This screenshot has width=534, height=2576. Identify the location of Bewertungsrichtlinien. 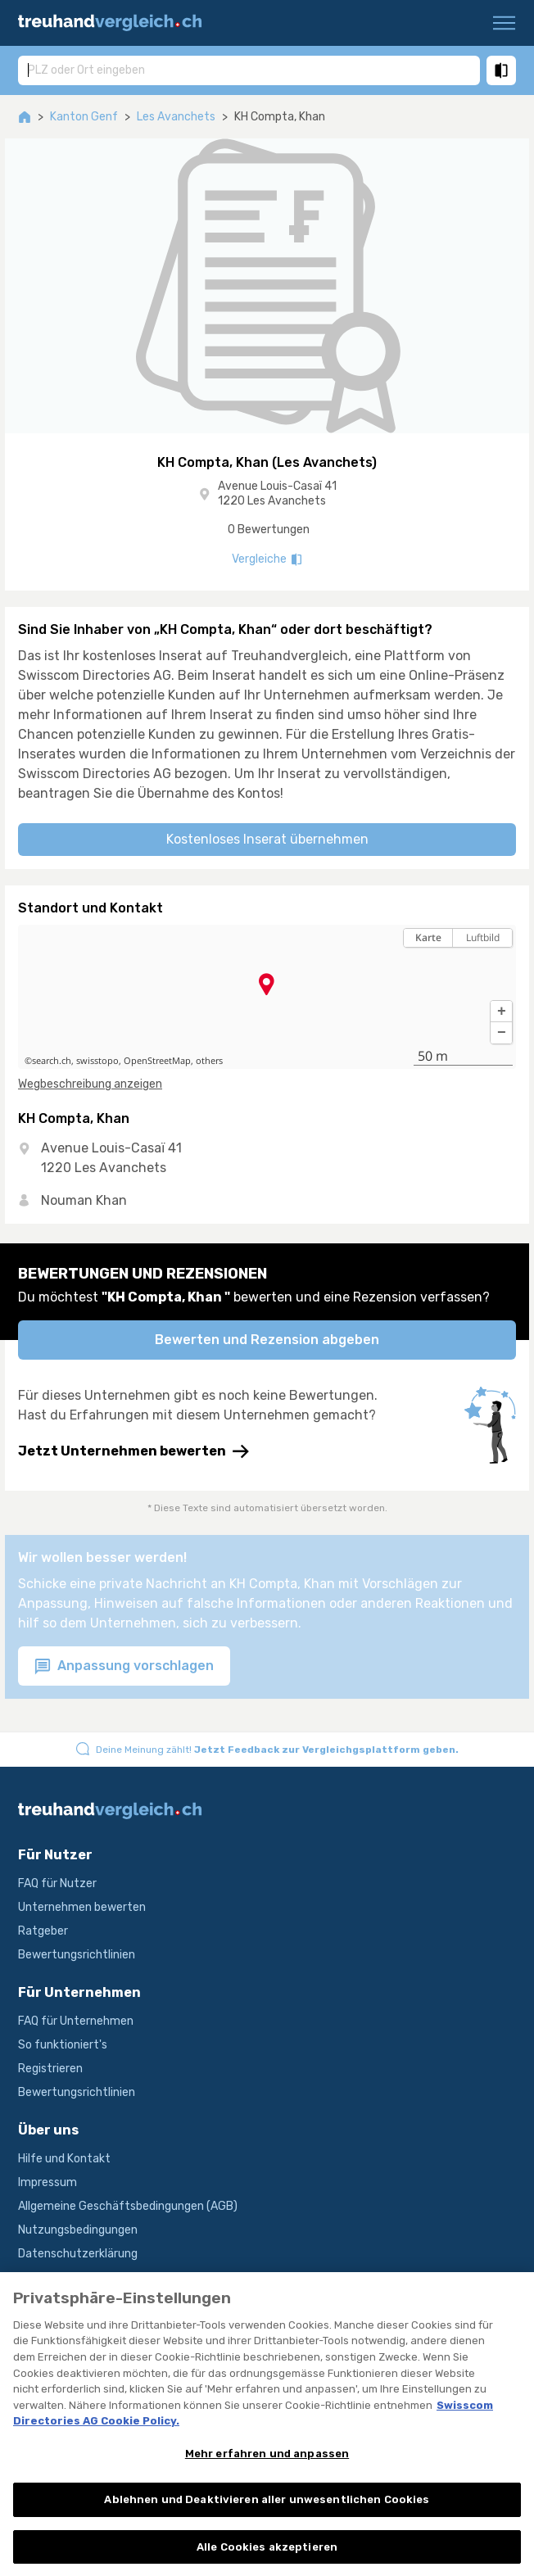
(76, 1955).